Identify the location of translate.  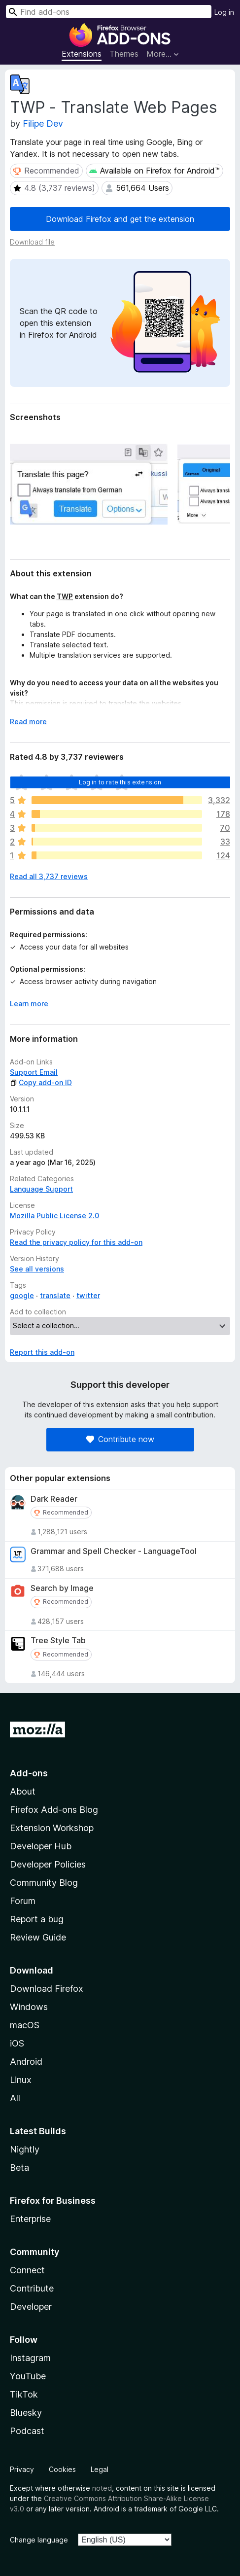
(55, 1295).